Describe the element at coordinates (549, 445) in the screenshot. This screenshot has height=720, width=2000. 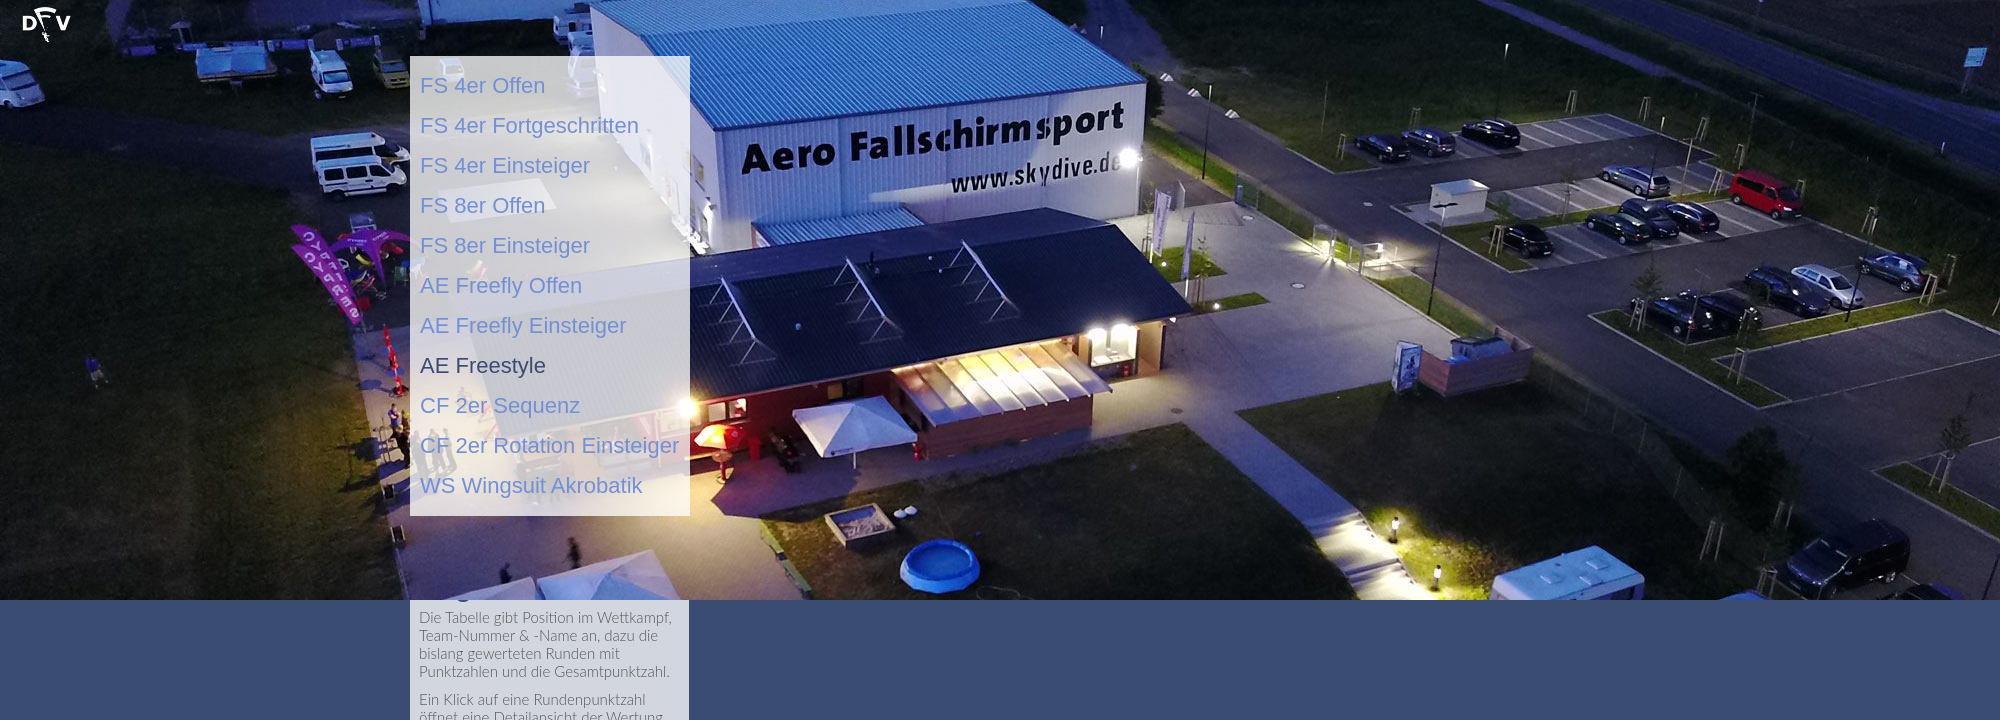
I see `CF 2er Rotation Einsteiger` at that location.